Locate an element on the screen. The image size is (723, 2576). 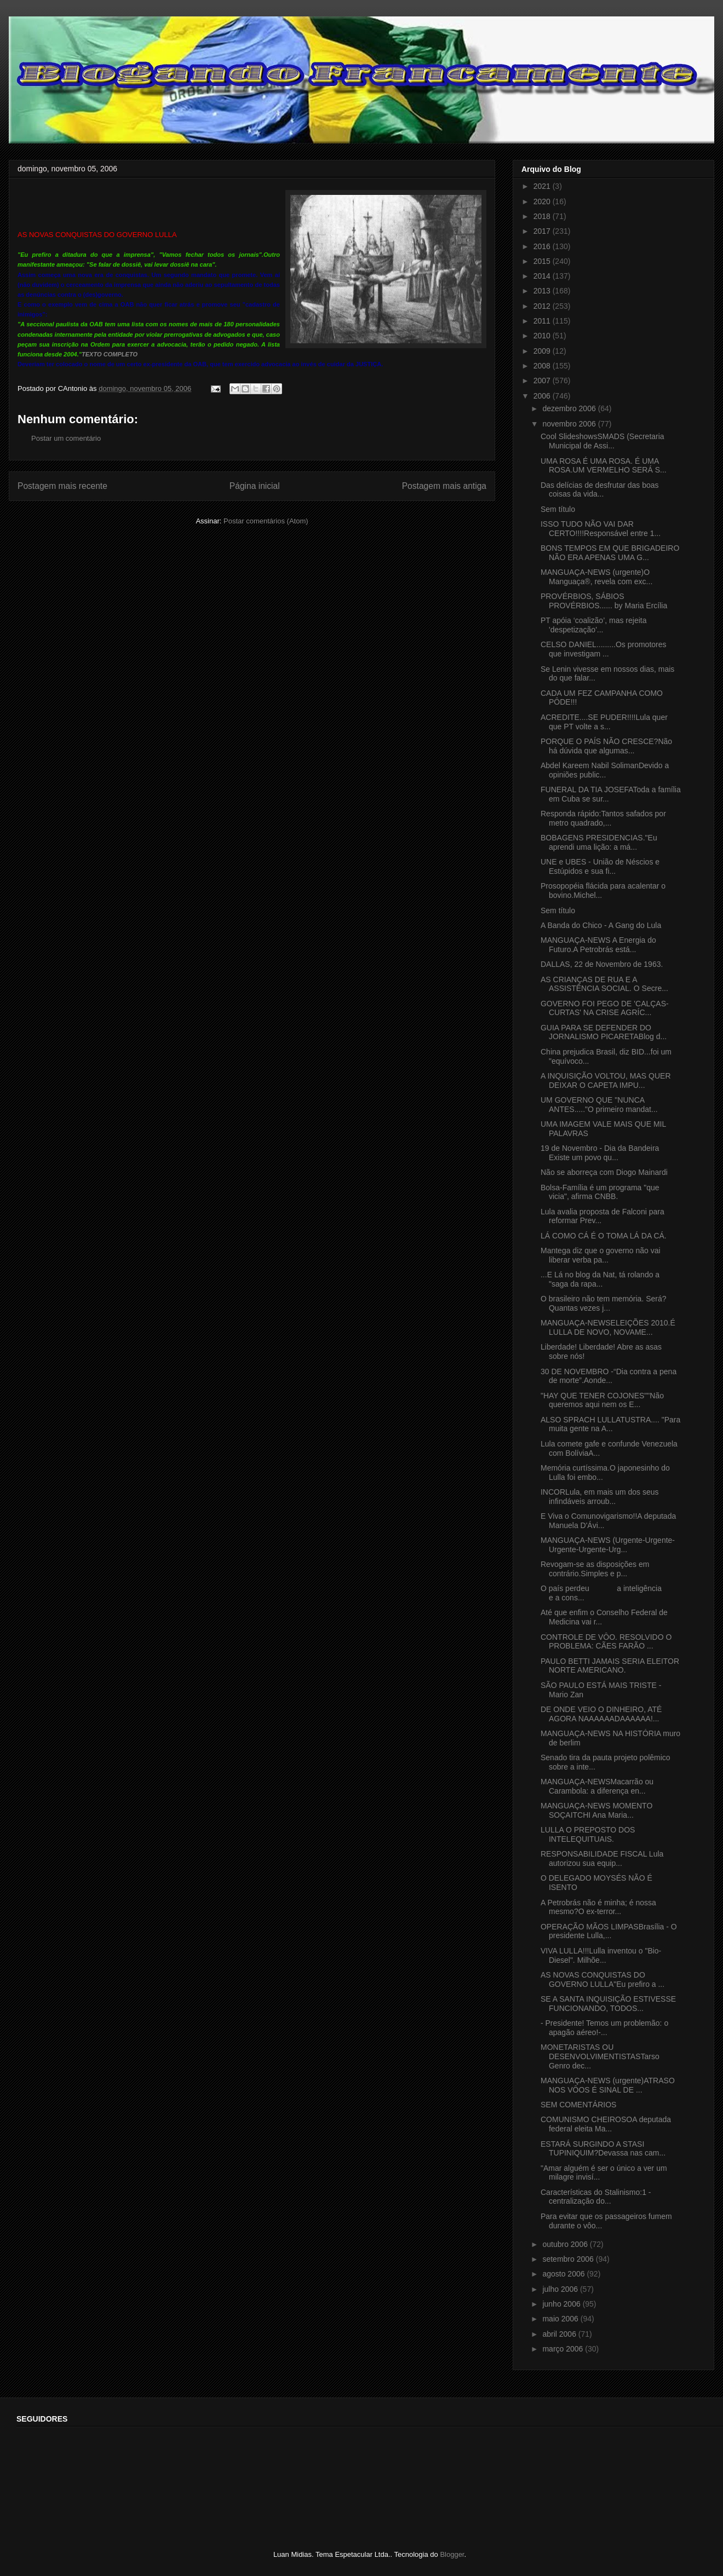
novembro 2006 is located at coordinates (570, 423).